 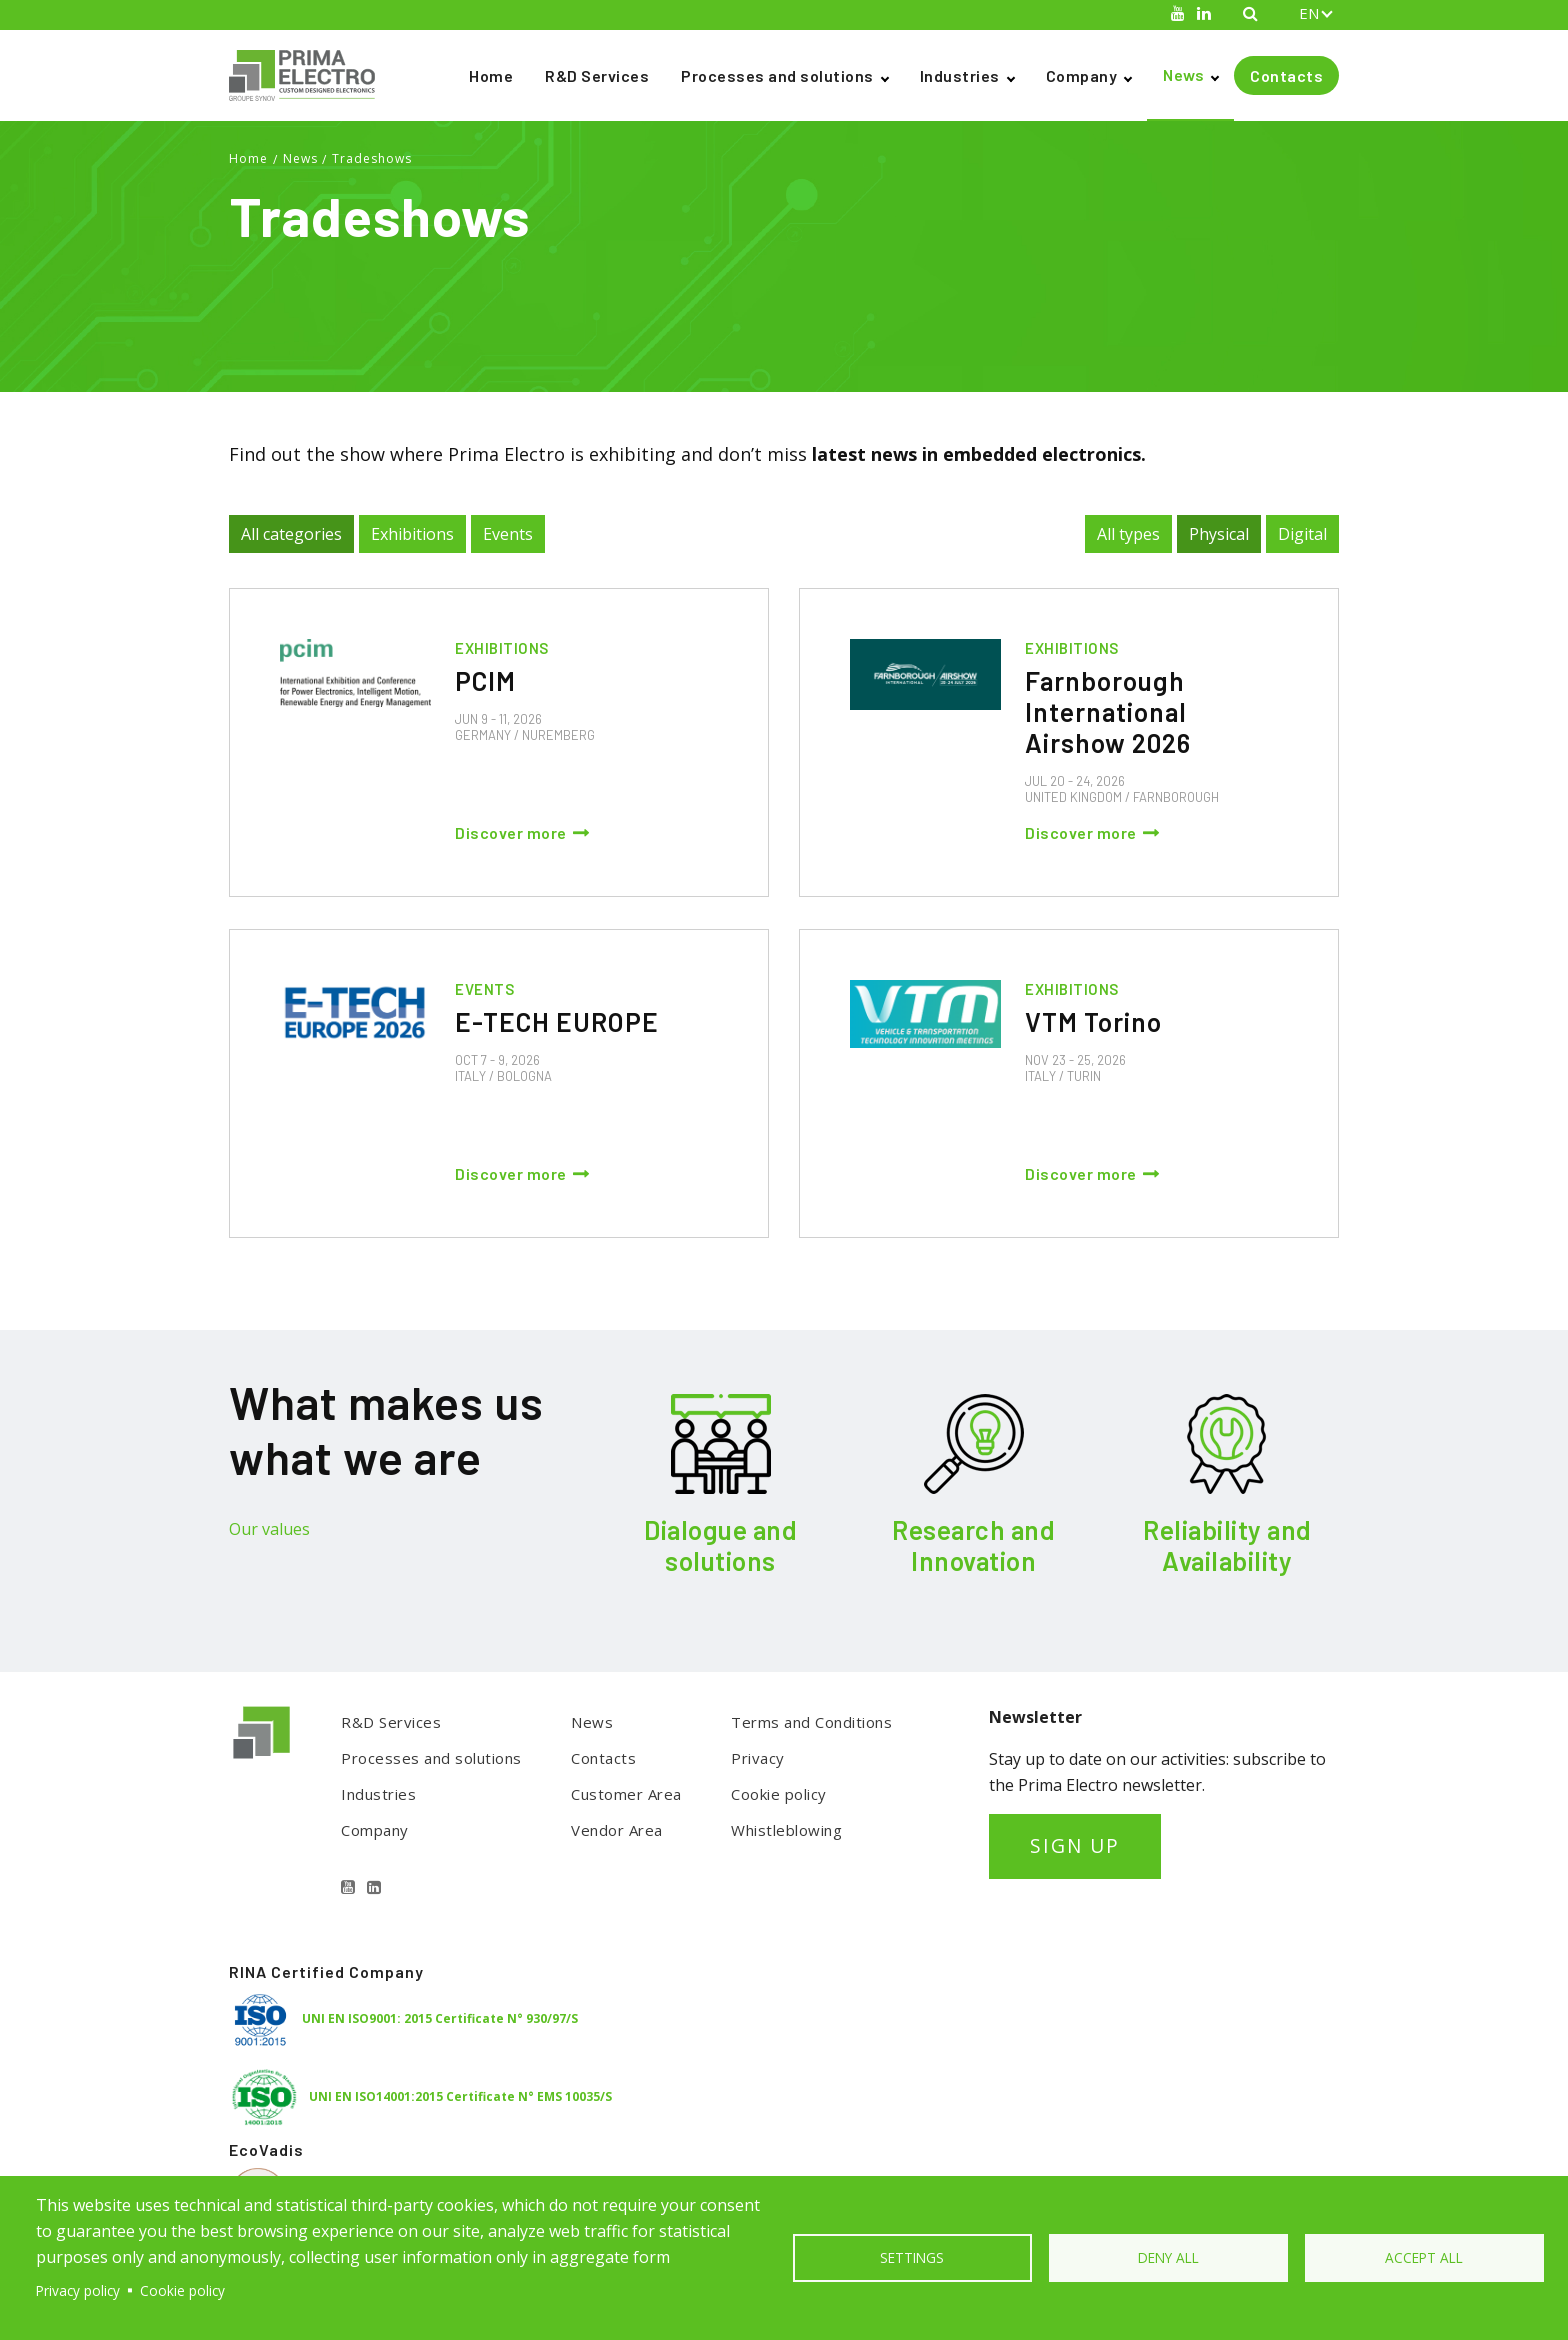 I want to click on Settings, so click(x=912, y=2257).